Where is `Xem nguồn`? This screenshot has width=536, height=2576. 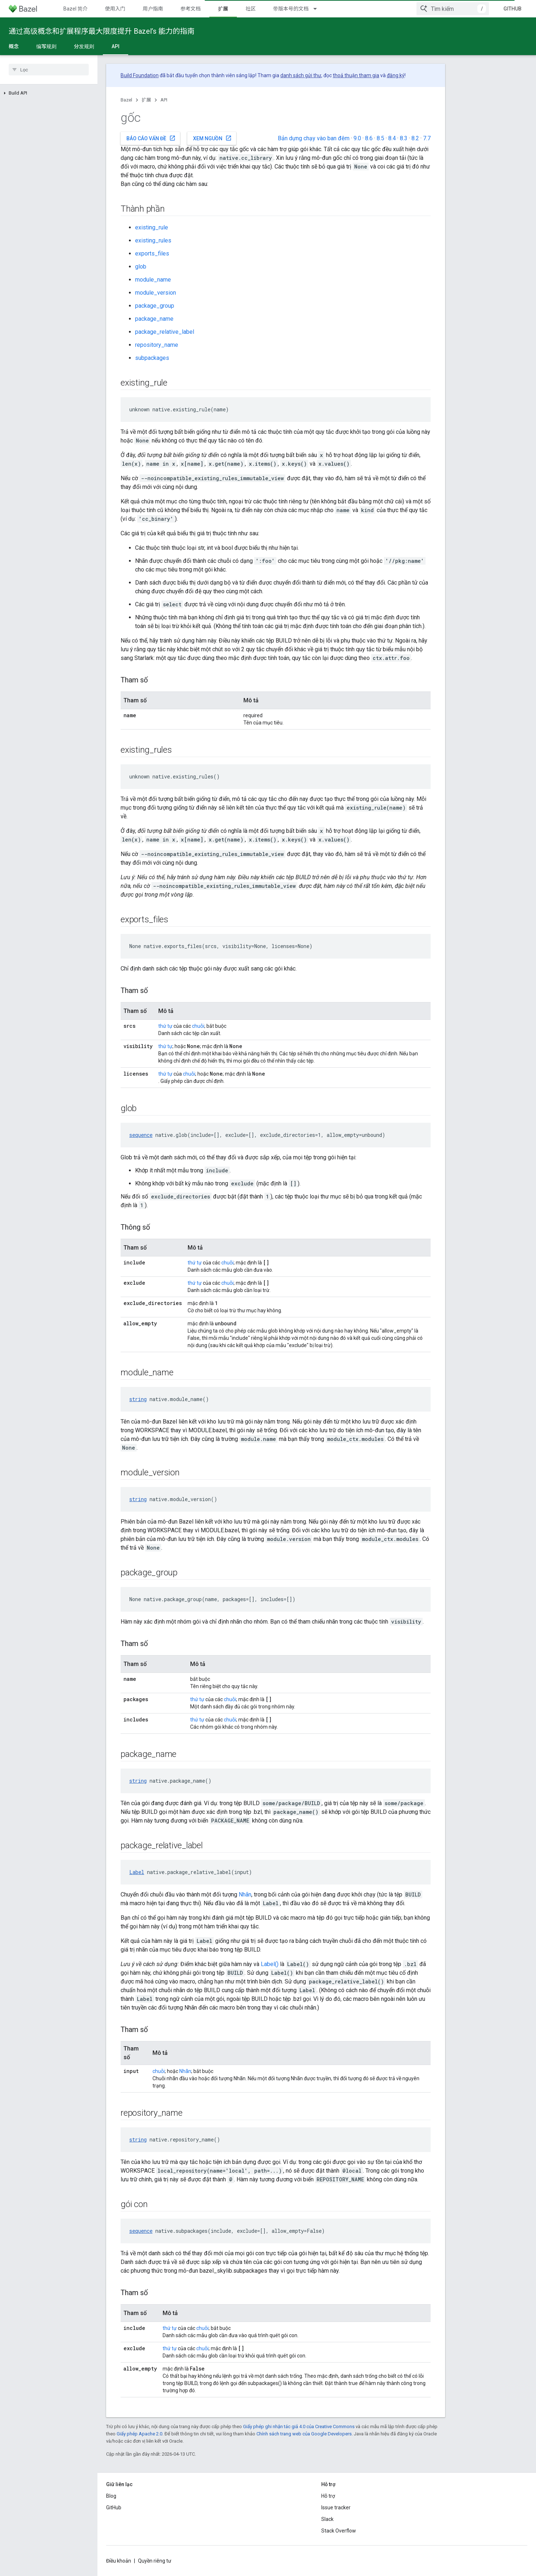
Xem nguồn is located at coordinates (212, 138).